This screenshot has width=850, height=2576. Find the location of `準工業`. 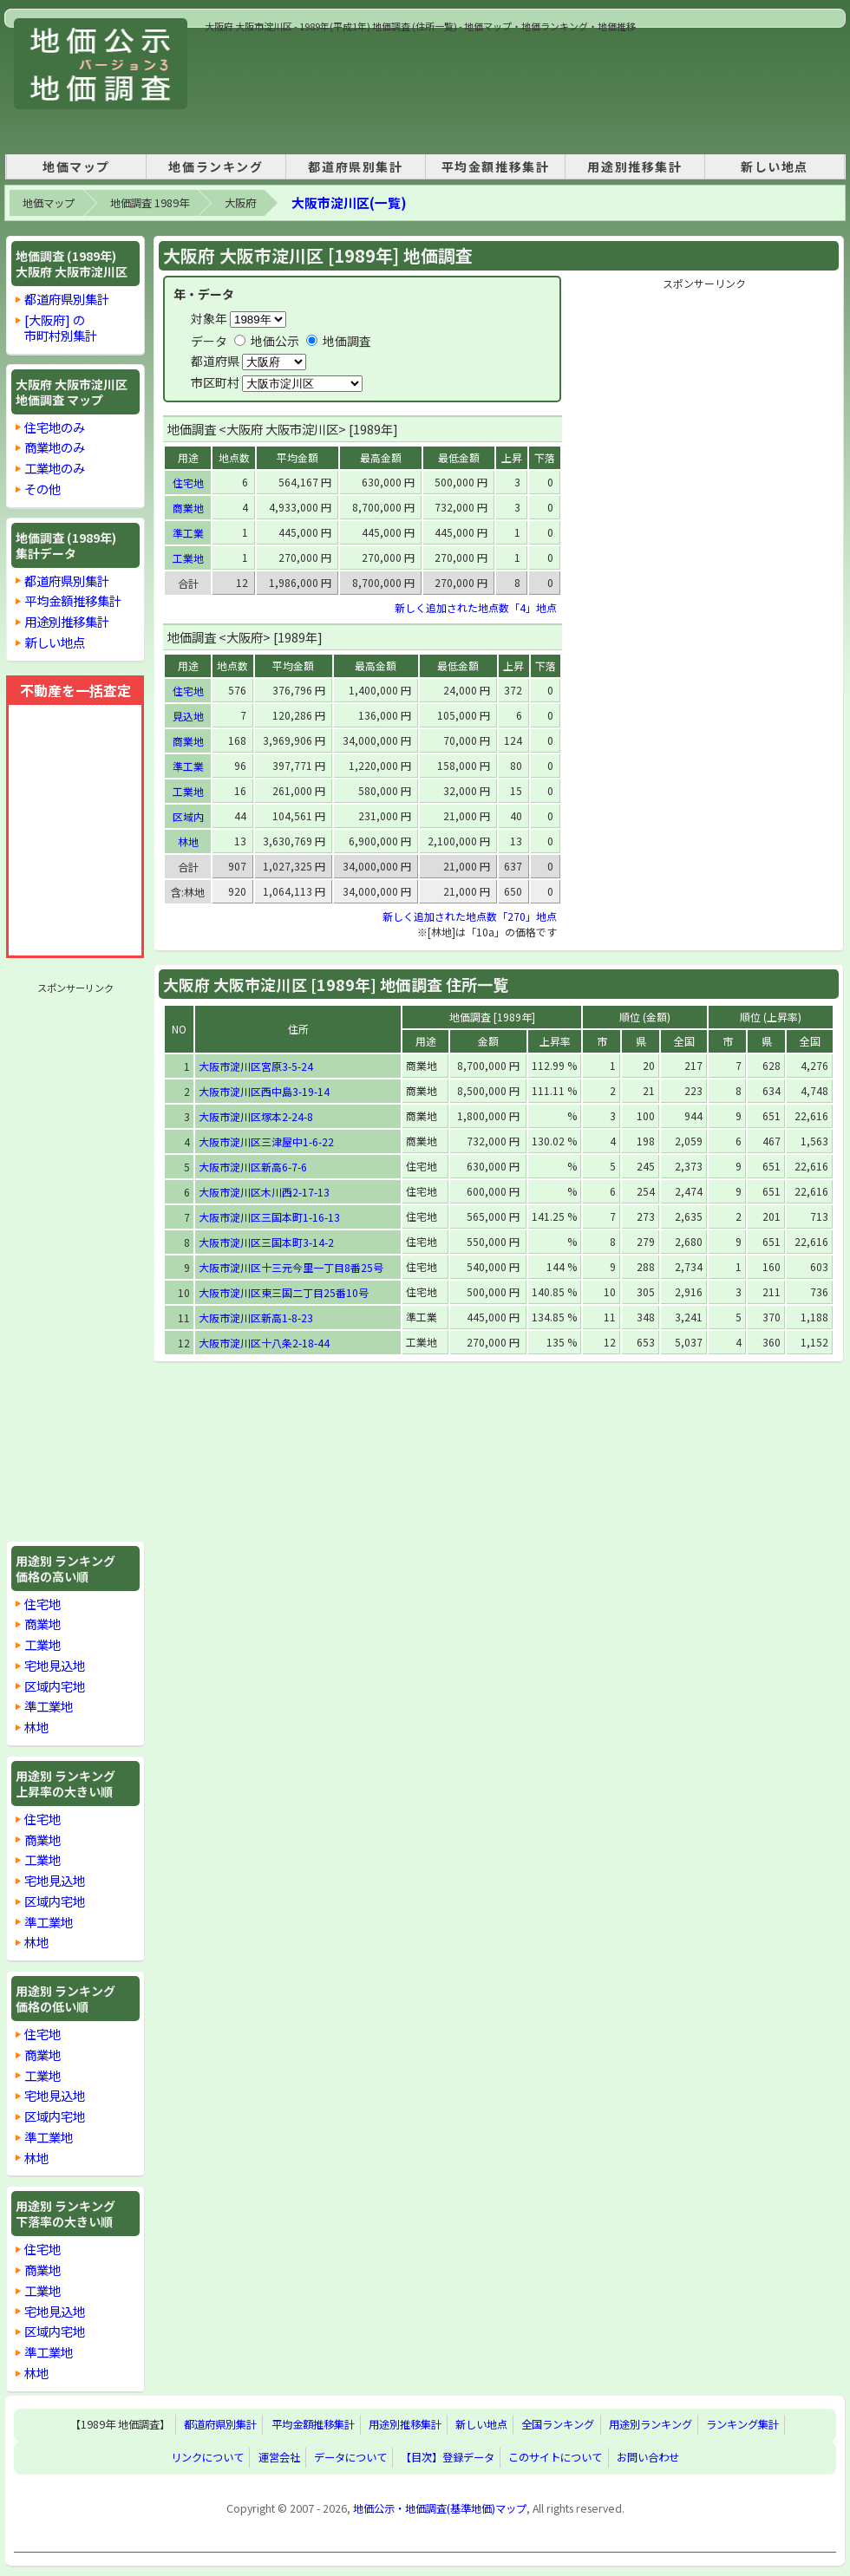

準工業 is located at coordinates (188, 532).